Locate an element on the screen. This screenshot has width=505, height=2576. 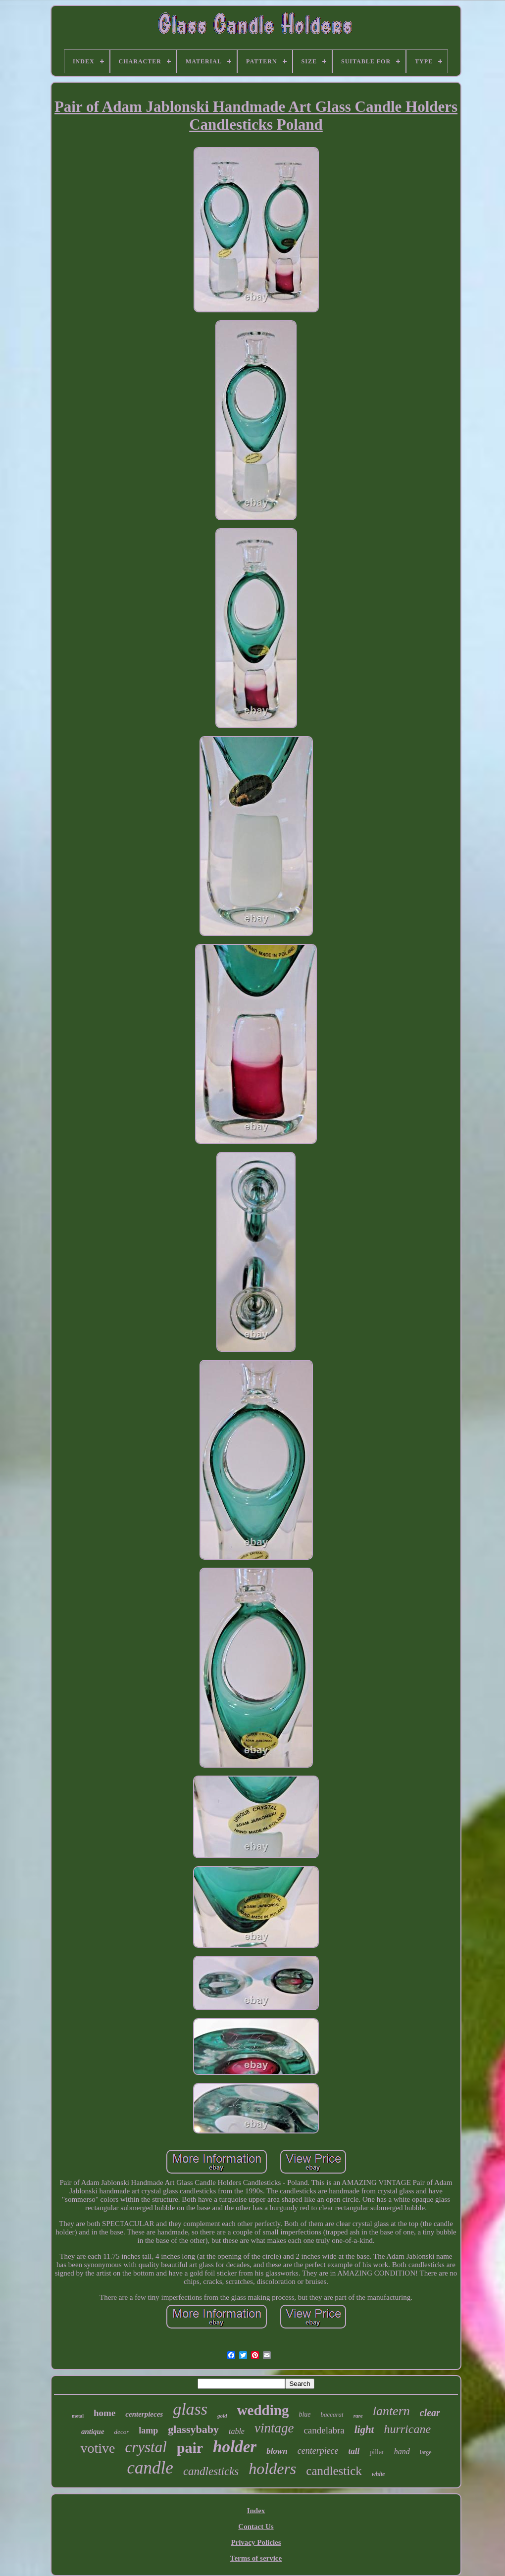
votive is located at coordinates (97, 2448).